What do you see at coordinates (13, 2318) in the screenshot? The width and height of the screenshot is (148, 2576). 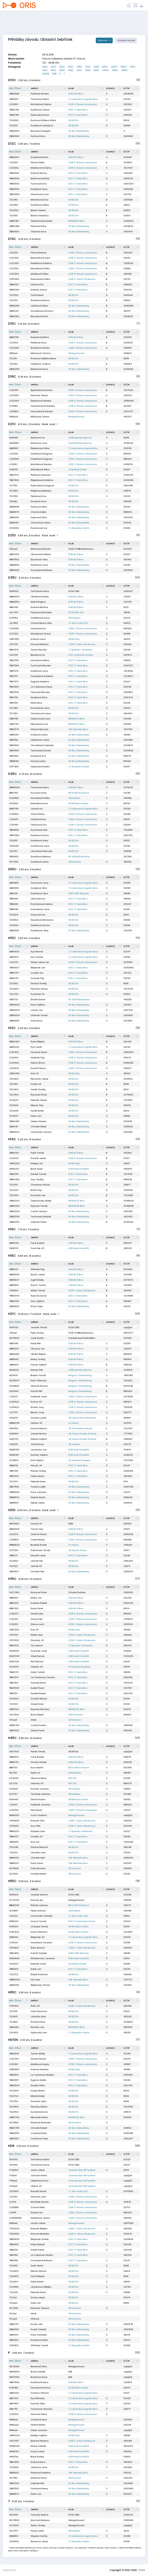 I see `VICxxx2` at bounding box center [13, 2318].